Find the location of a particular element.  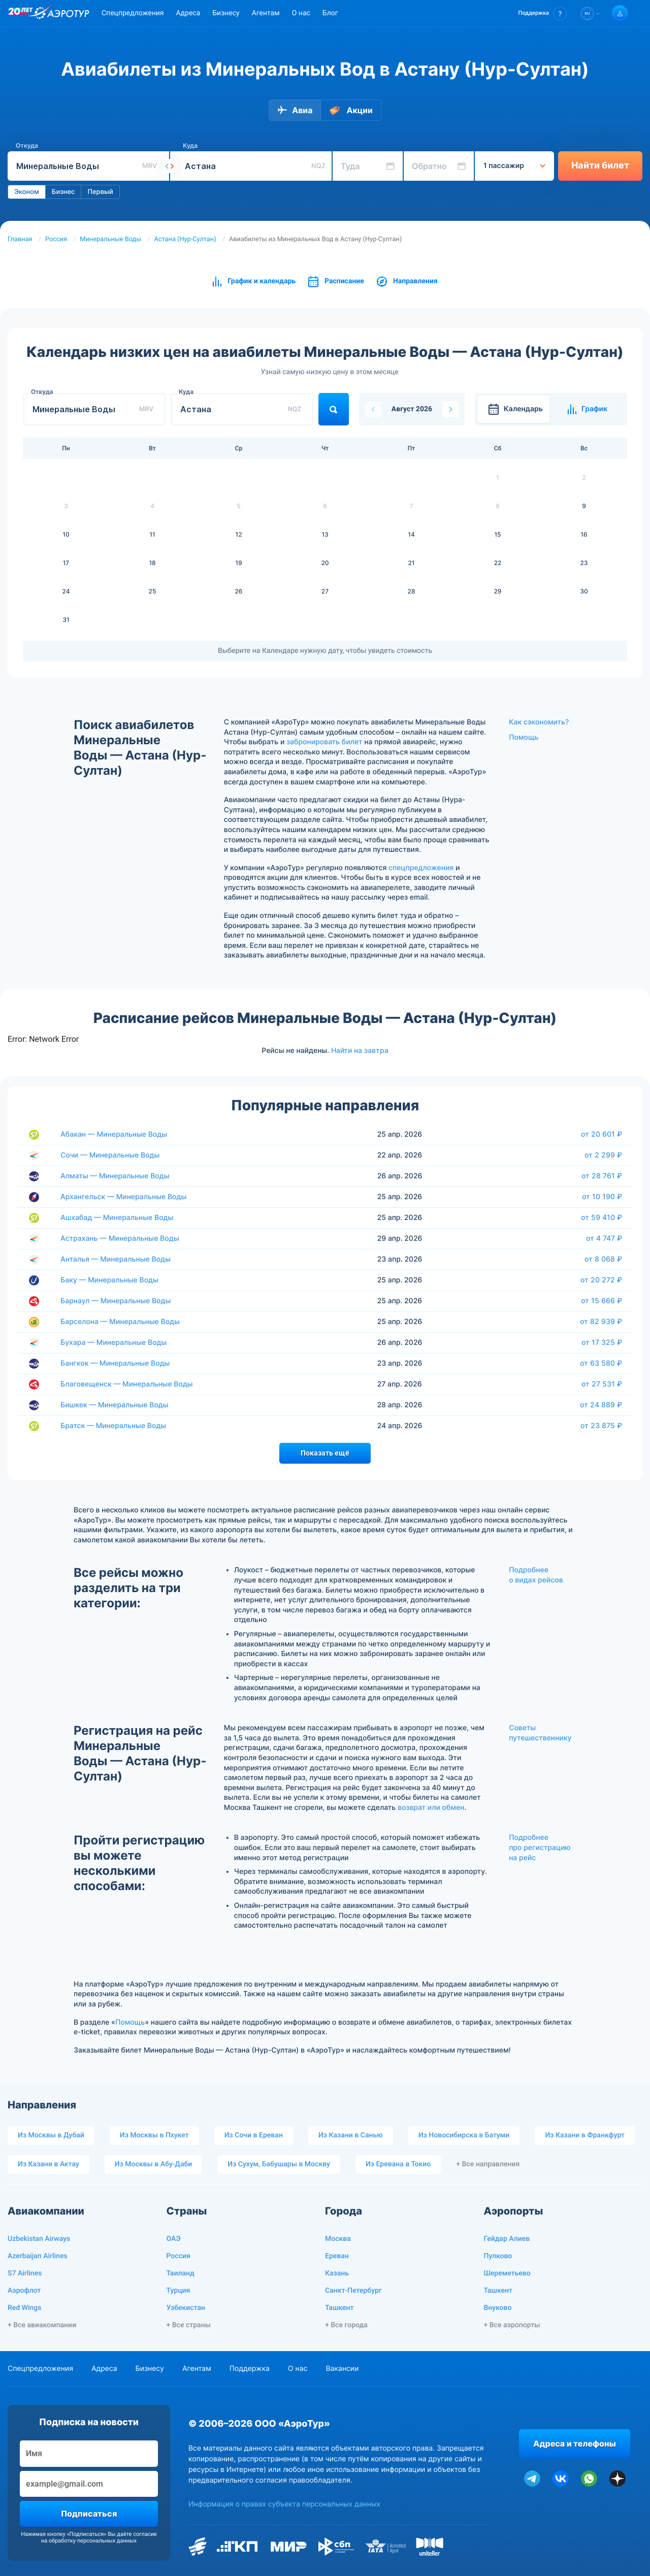

Из Сочи в Ереван is located at coordinates (253, 2135).